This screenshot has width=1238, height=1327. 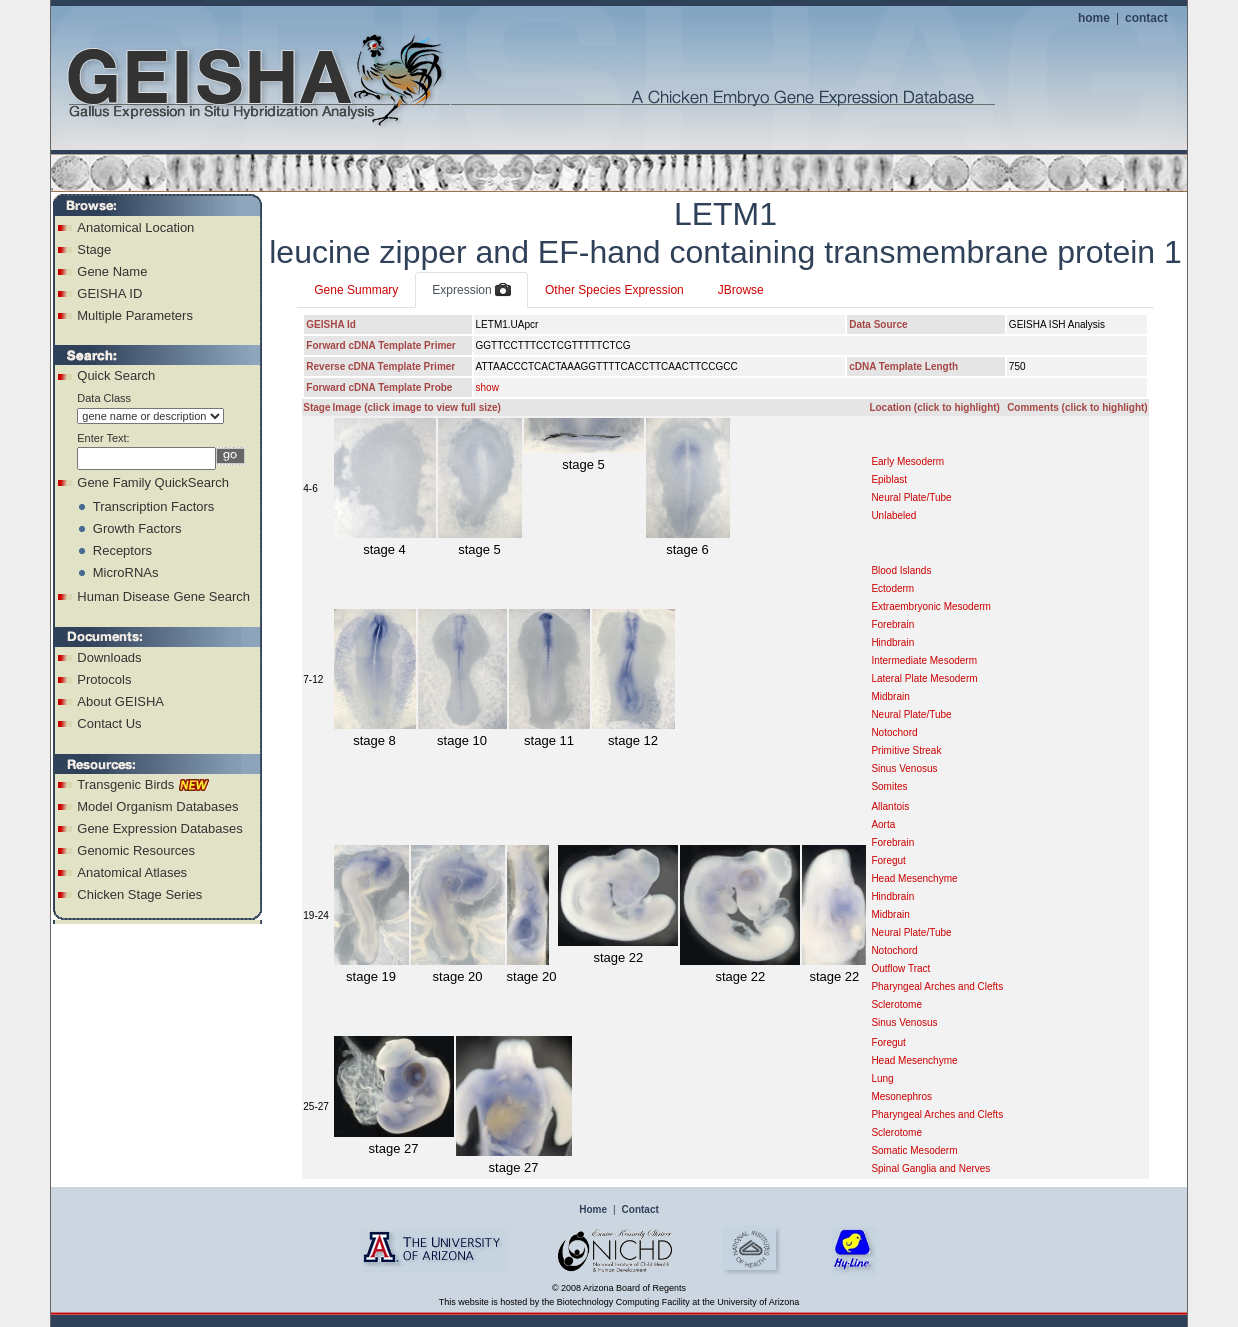 What do you see at coordinates (930, 606) in the screenshot?
I see `Extraembryonic Mesoderm` at bounding box center [930, 606].